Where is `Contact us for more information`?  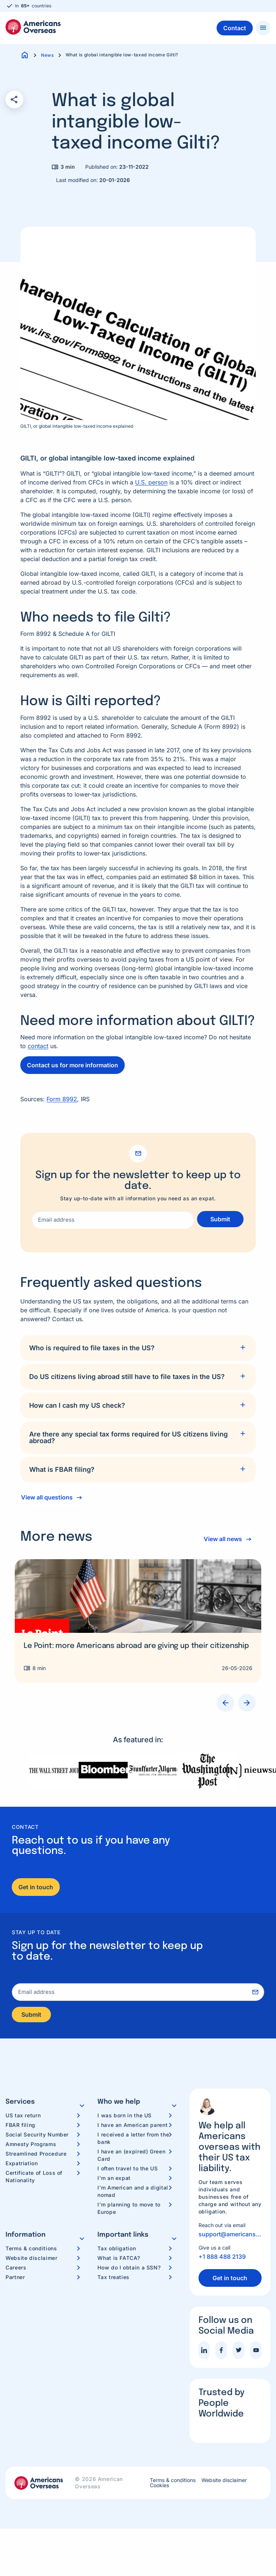
Contact us for more information is located at coordinates (72, 1065).